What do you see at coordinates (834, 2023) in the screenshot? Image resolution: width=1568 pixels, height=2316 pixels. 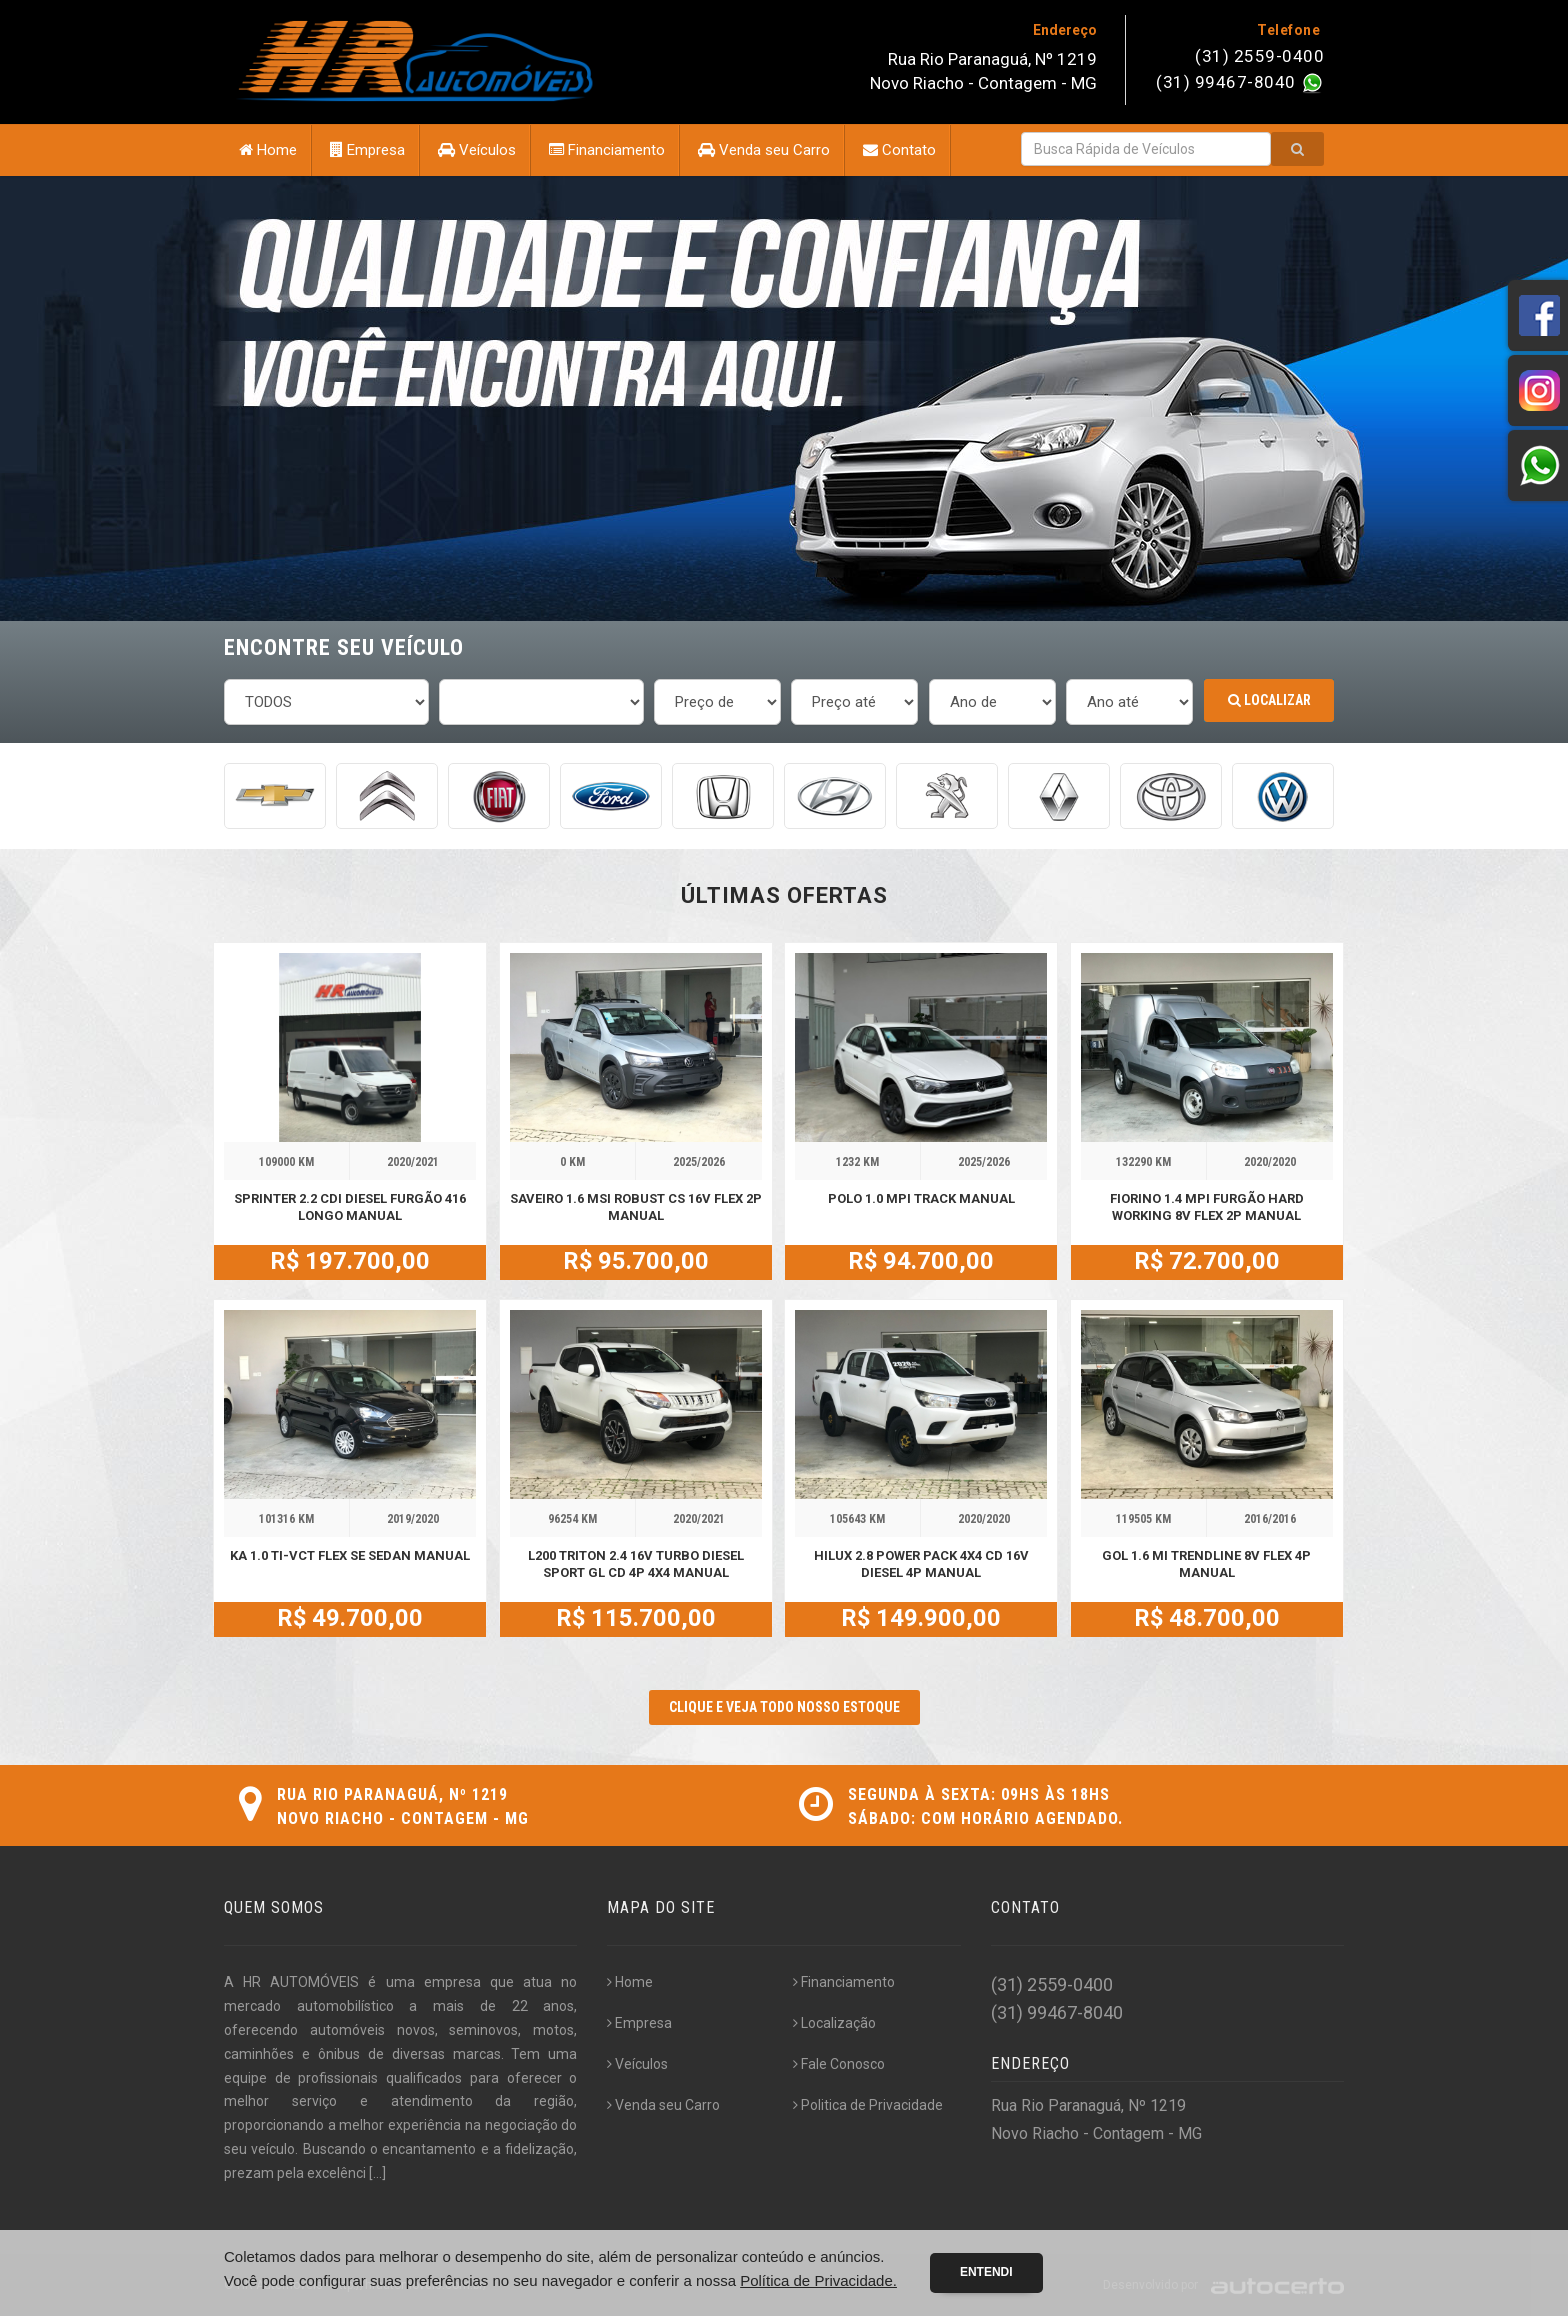 I see `Localização` at bounding box center [834, 2023].